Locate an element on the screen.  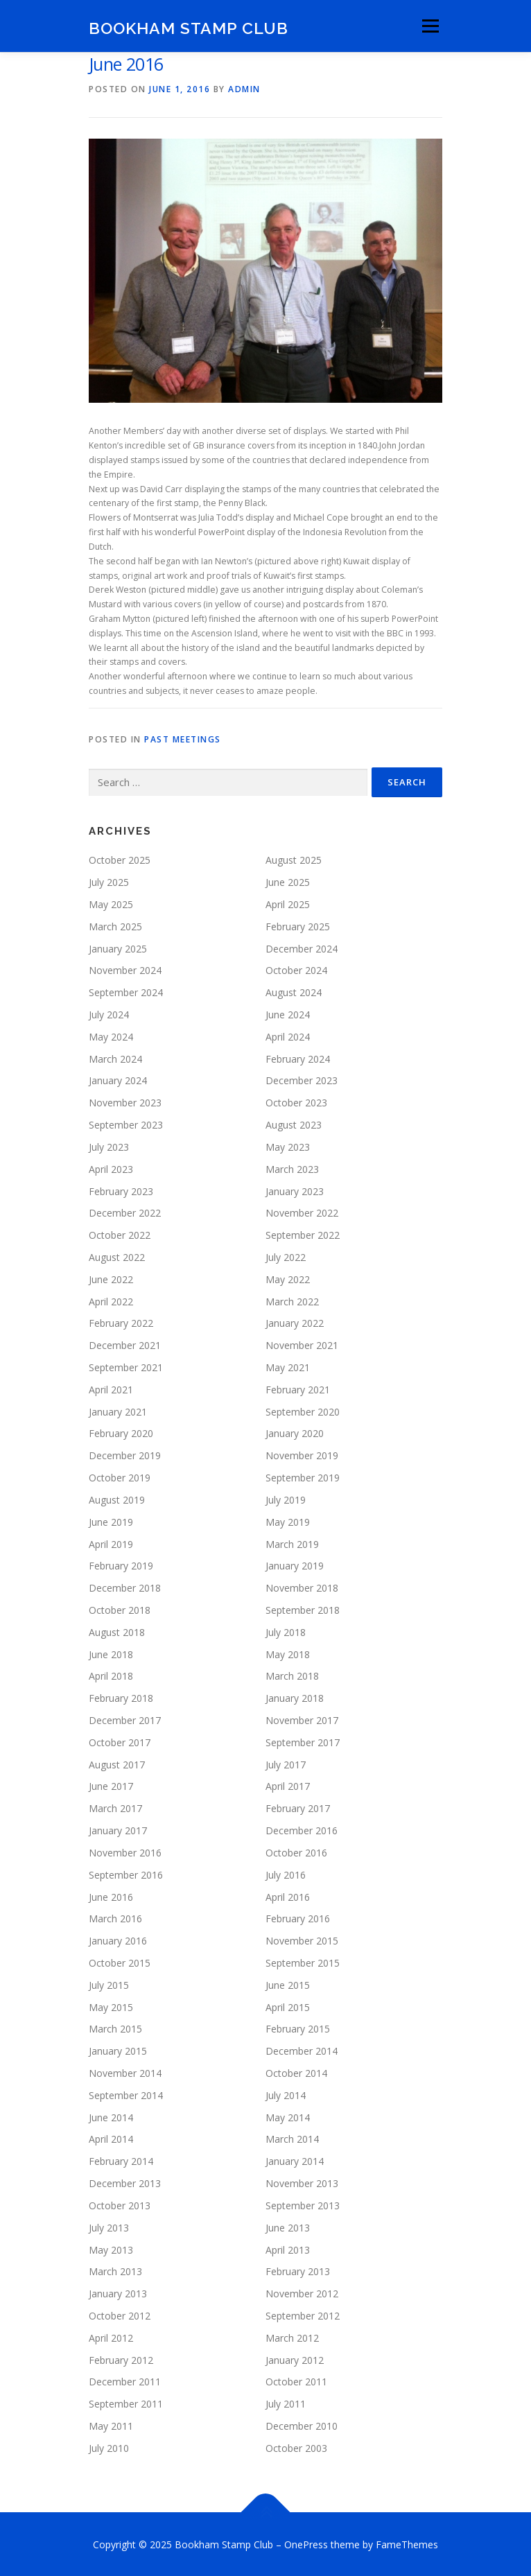
March 2017 is located at coordinates (115, 1807).